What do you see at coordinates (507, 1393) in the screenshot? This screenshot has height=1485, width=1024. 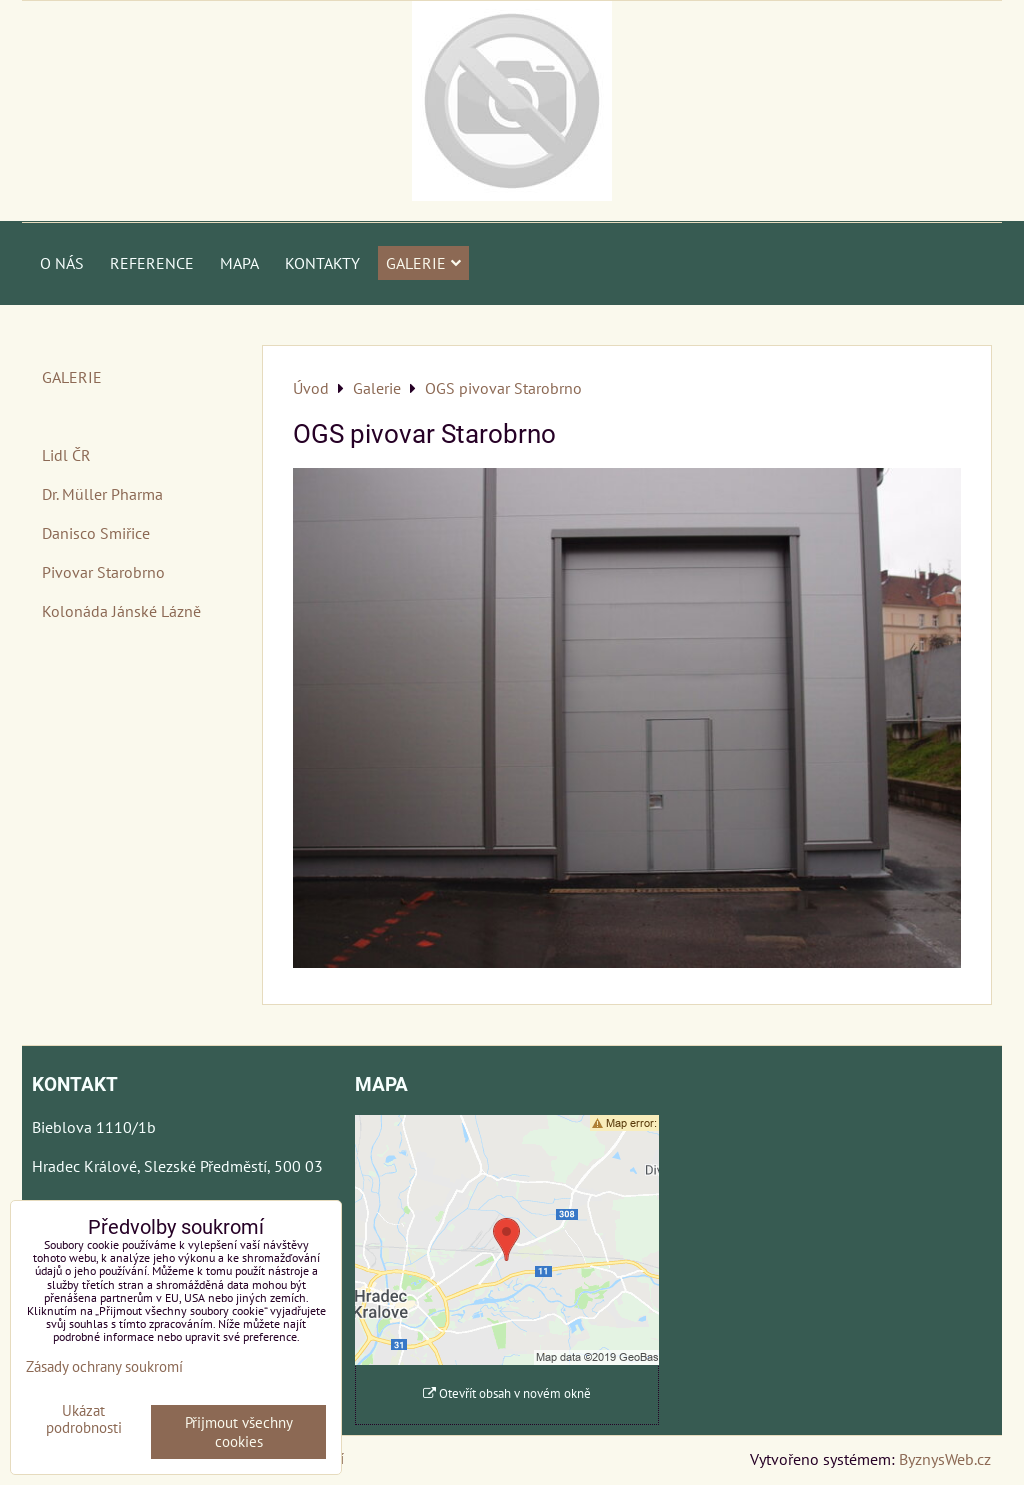 I see `Otevřít obsah v novém okně` at bounding box center [507, 1393].